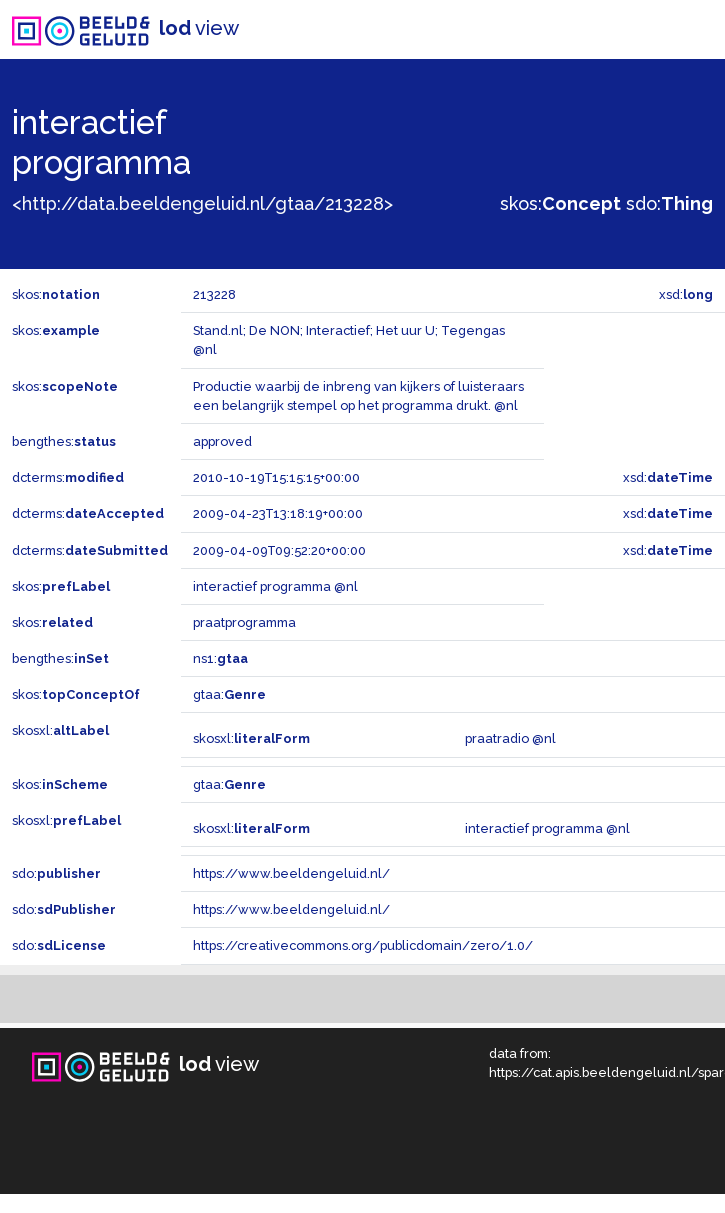 The height and width of the screenshot is (1213, 725). What do you see at coordinates (60, 730) in the screenshot?
I see `skosxl:` at bounding box center [60, 730].